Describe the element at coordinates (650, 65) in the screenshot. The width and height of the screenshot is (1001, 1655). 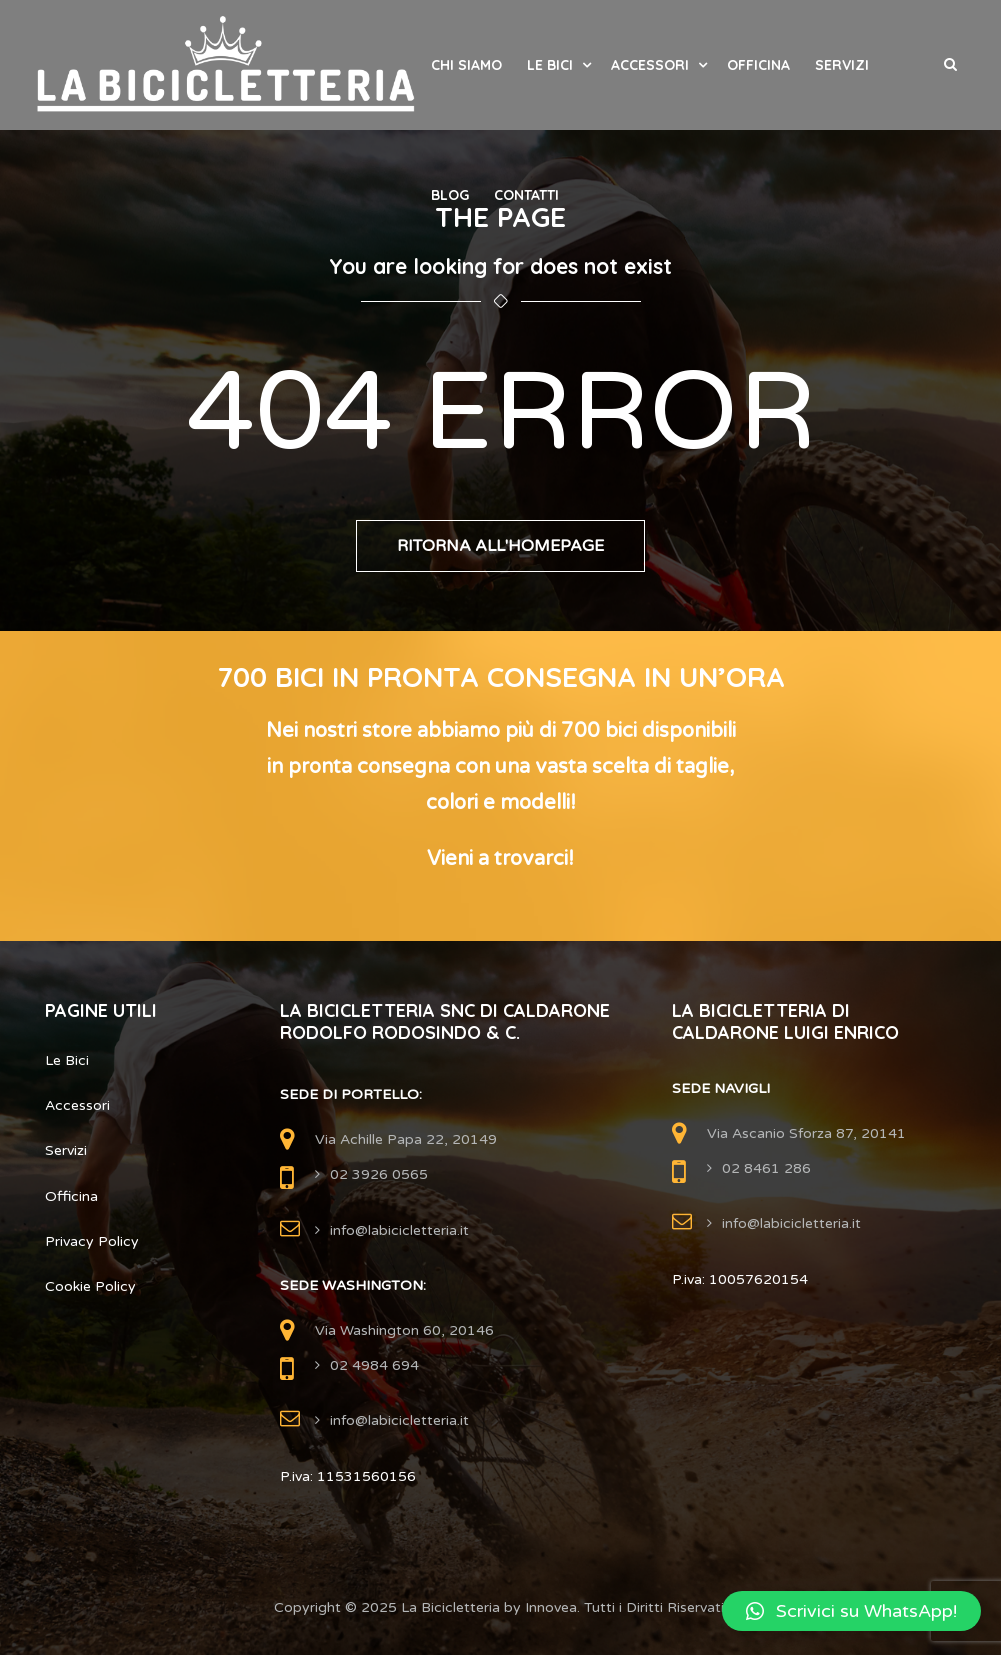
I see `Accessori` at that location.